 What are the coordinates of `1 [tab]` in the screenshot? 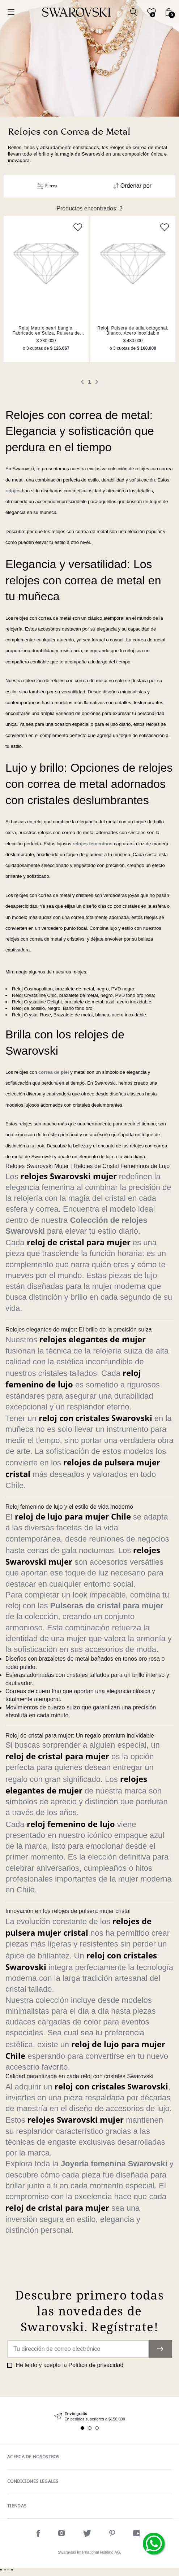 It's located at (82, 2428).